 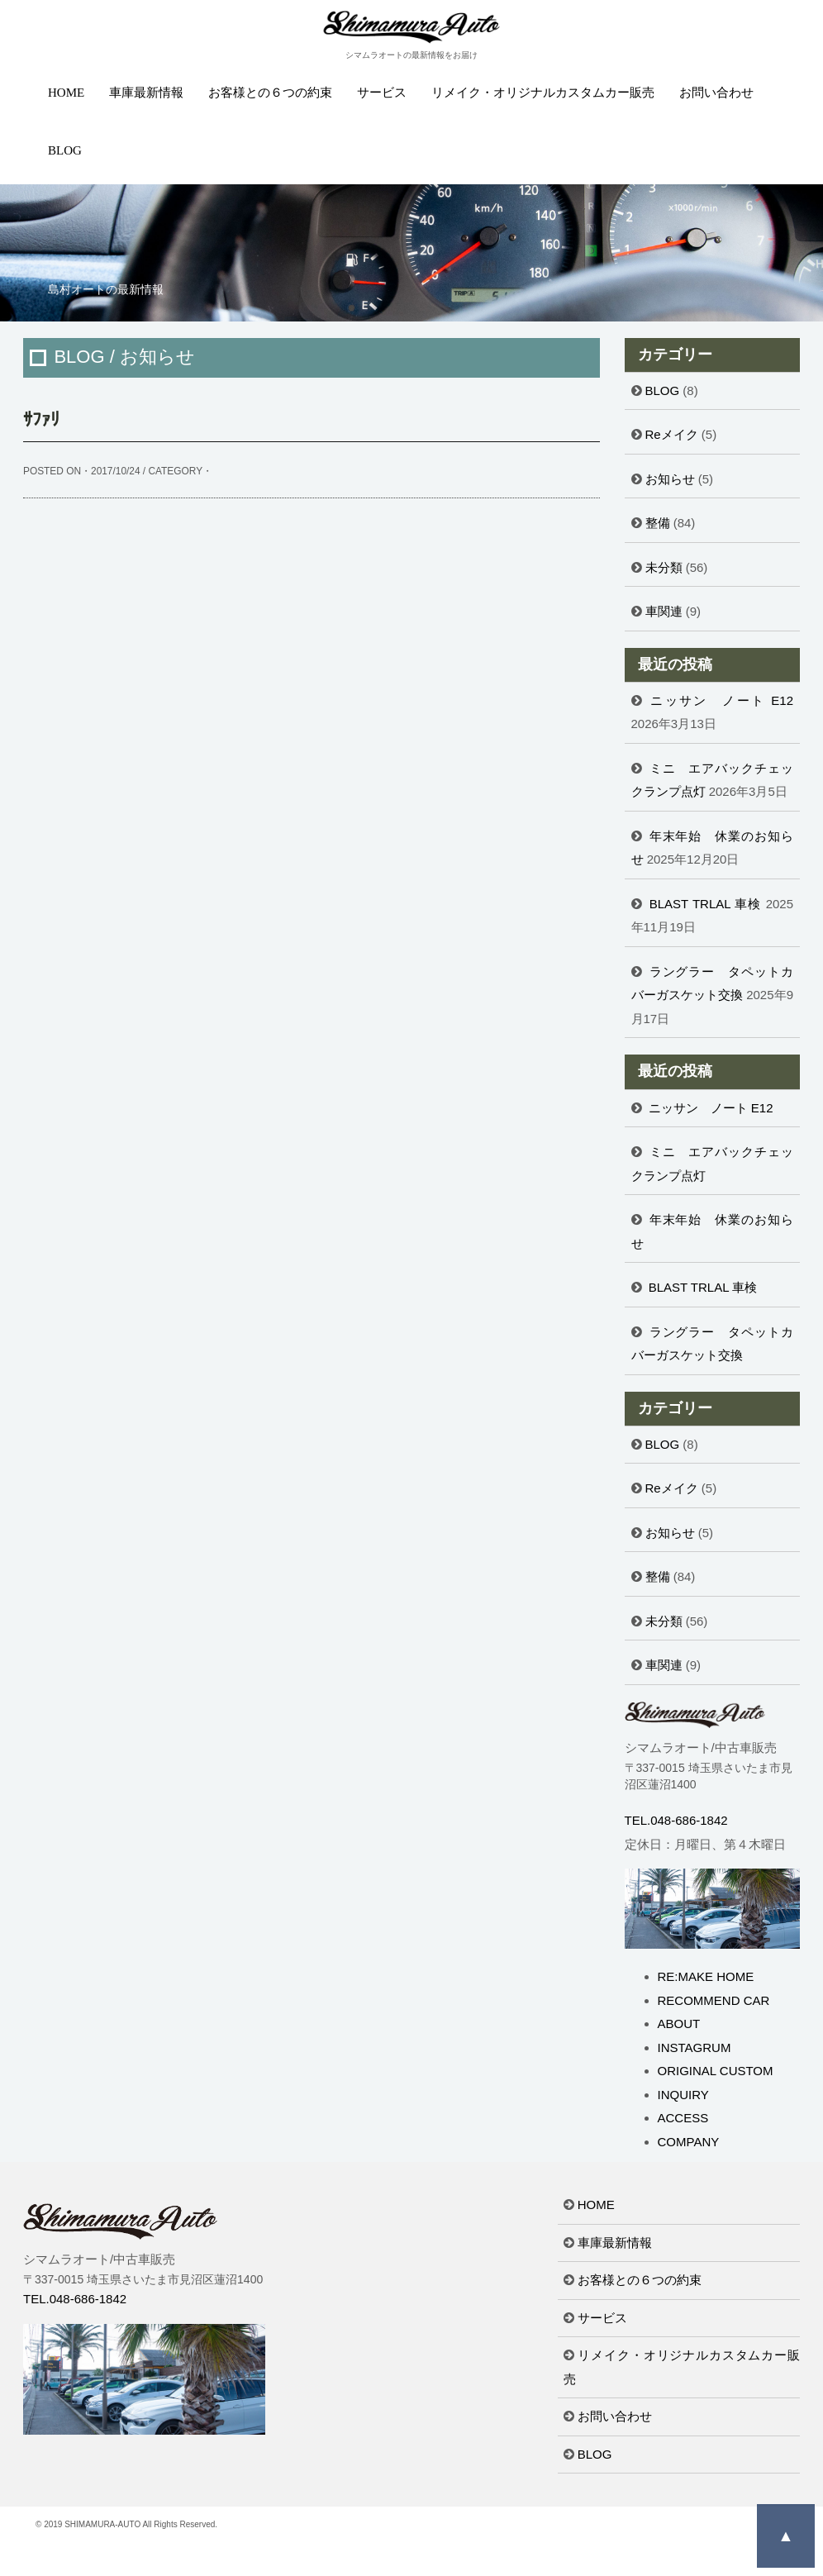 What do you see at coordinates (664, 567) in the screenshot?
I see `未分類` at bounding box center [664, 567].